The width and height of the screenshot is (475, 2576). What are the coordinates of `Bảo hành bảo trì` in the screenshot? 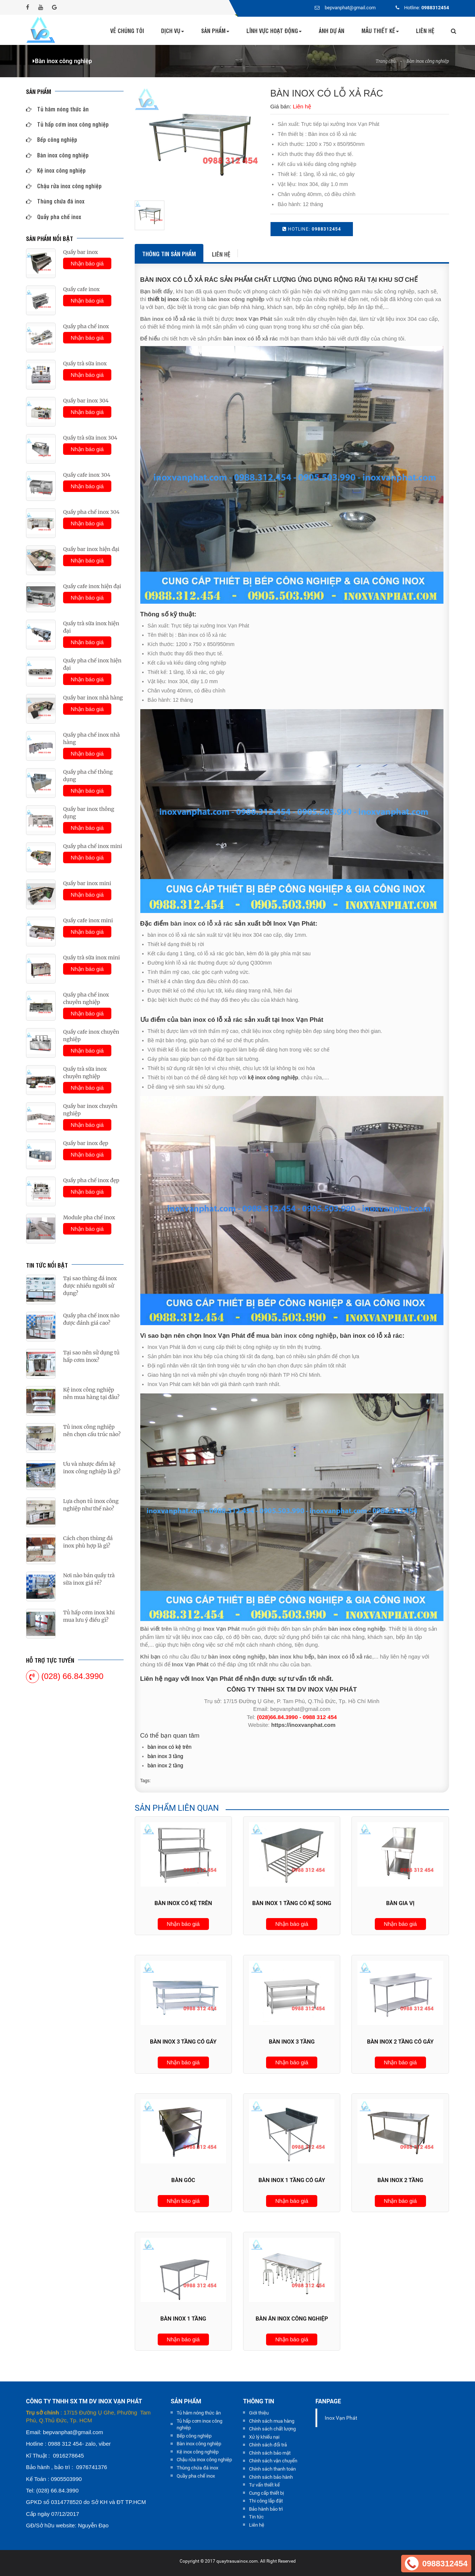 It's located at (266, 2509).